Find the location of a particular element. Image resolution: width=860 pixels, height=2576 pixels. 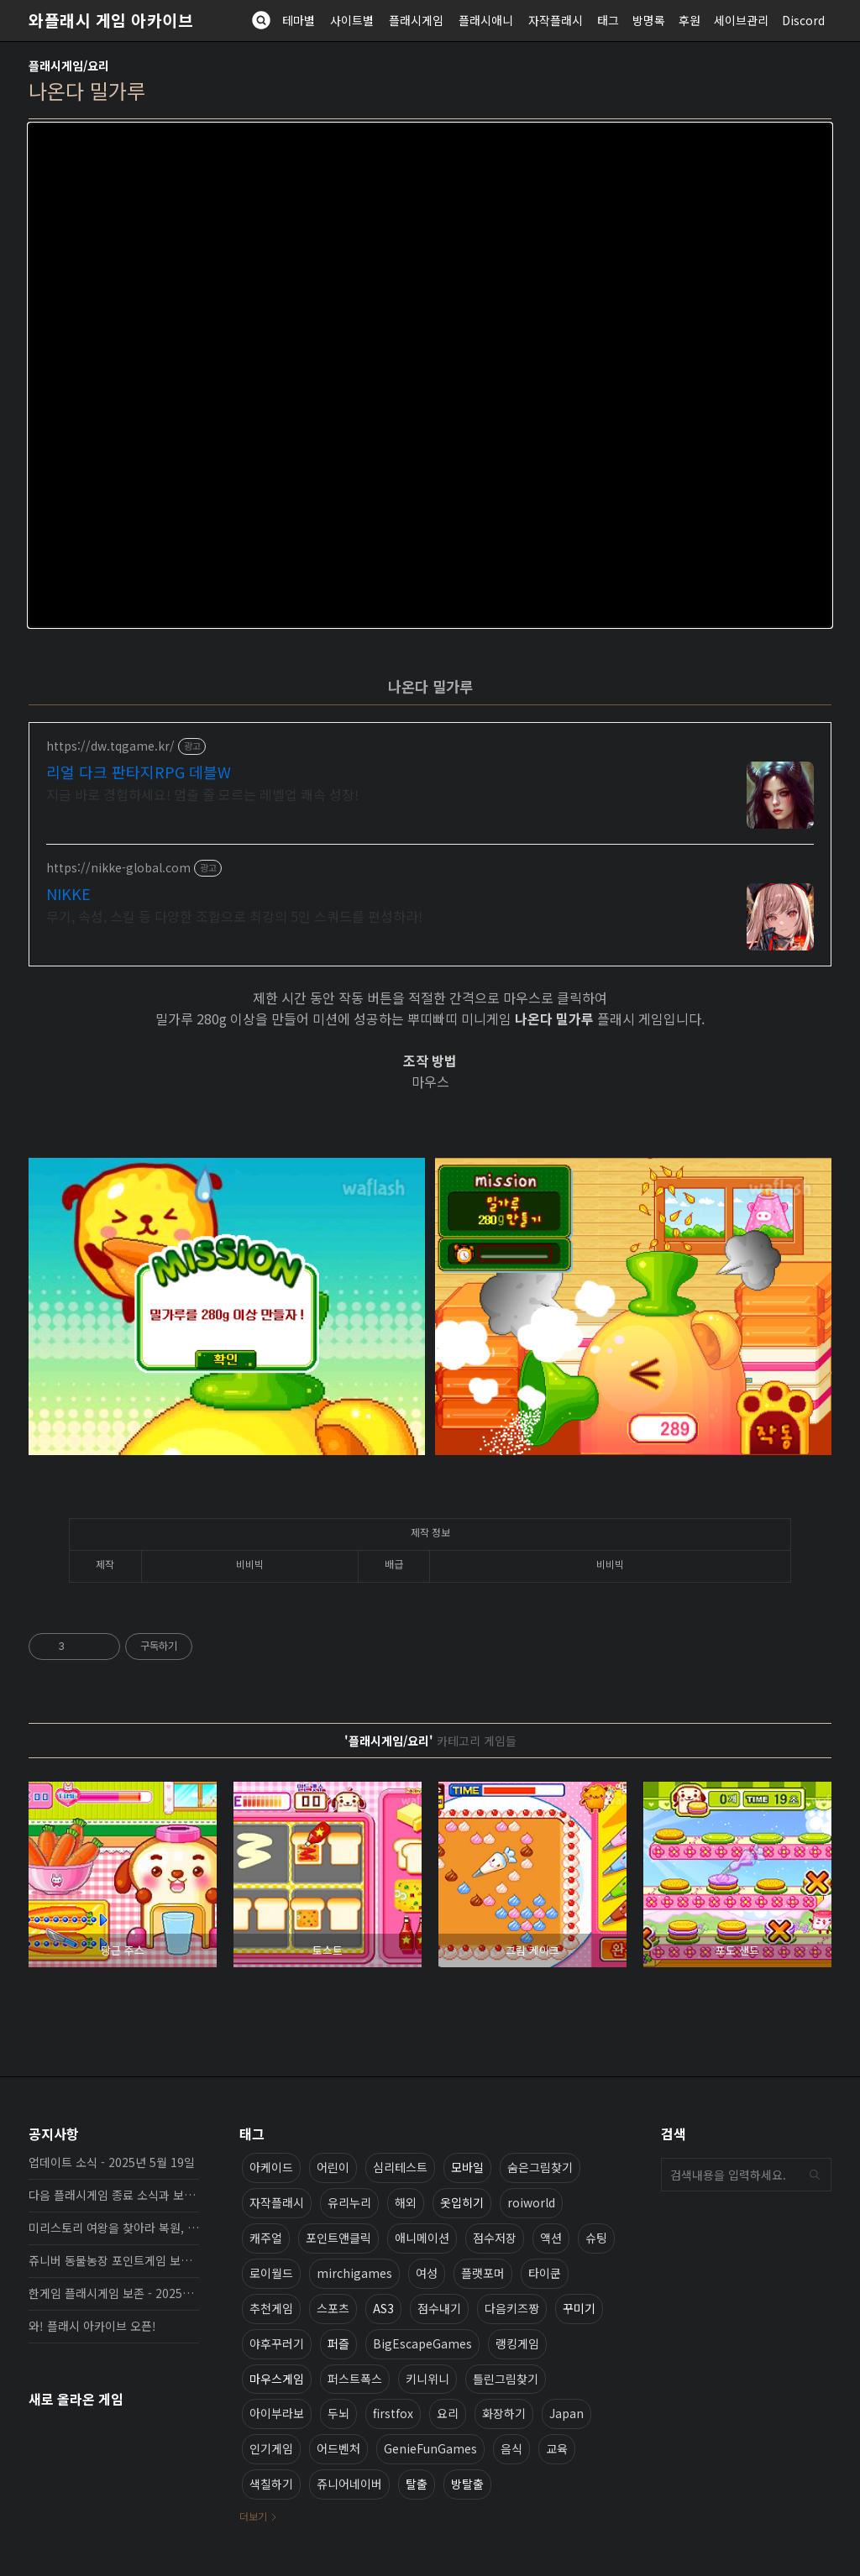

검색 is located at coordinates (815, 2175).